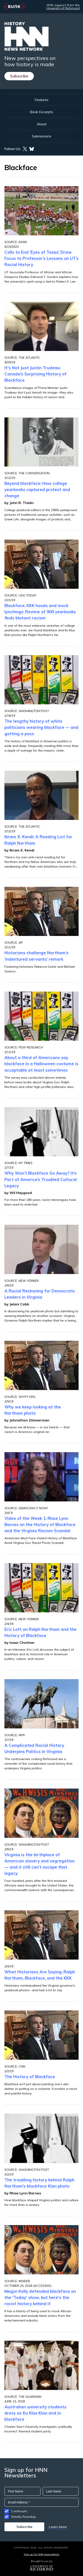  What do you see at coordinates (41, 124) in the screenshot?
I see `About` at bounding box center [41, 124].